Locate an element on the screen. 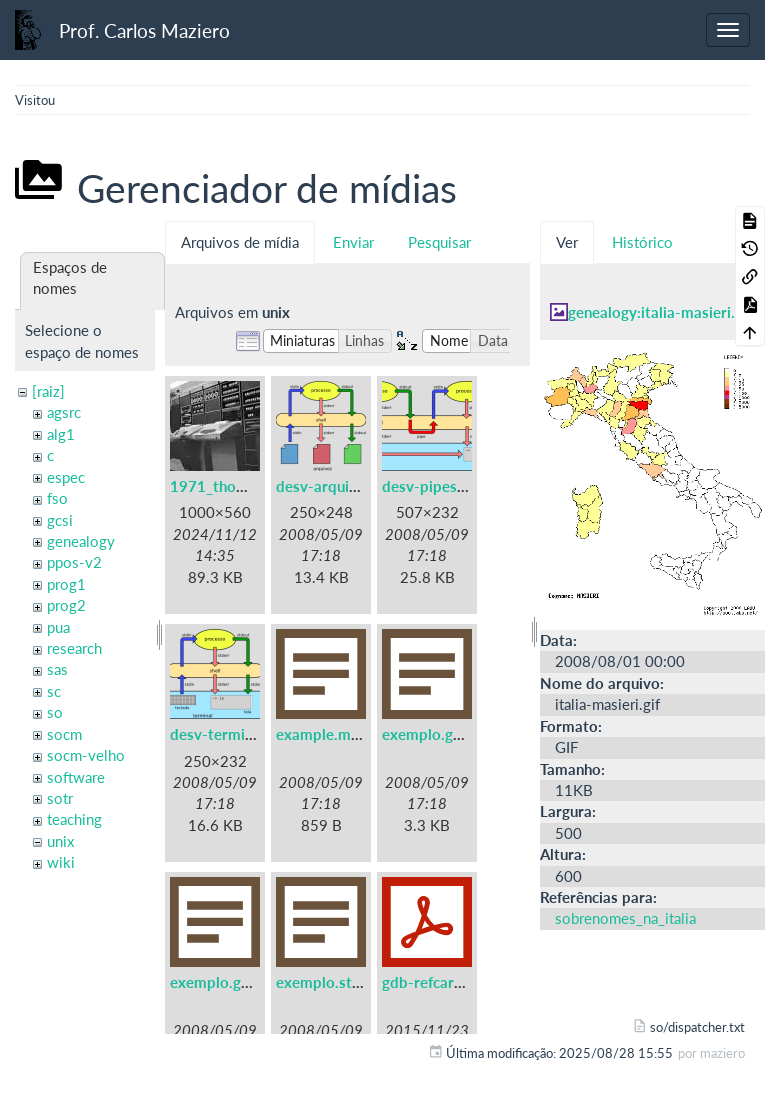  fso is located at coordinates (57, 498).